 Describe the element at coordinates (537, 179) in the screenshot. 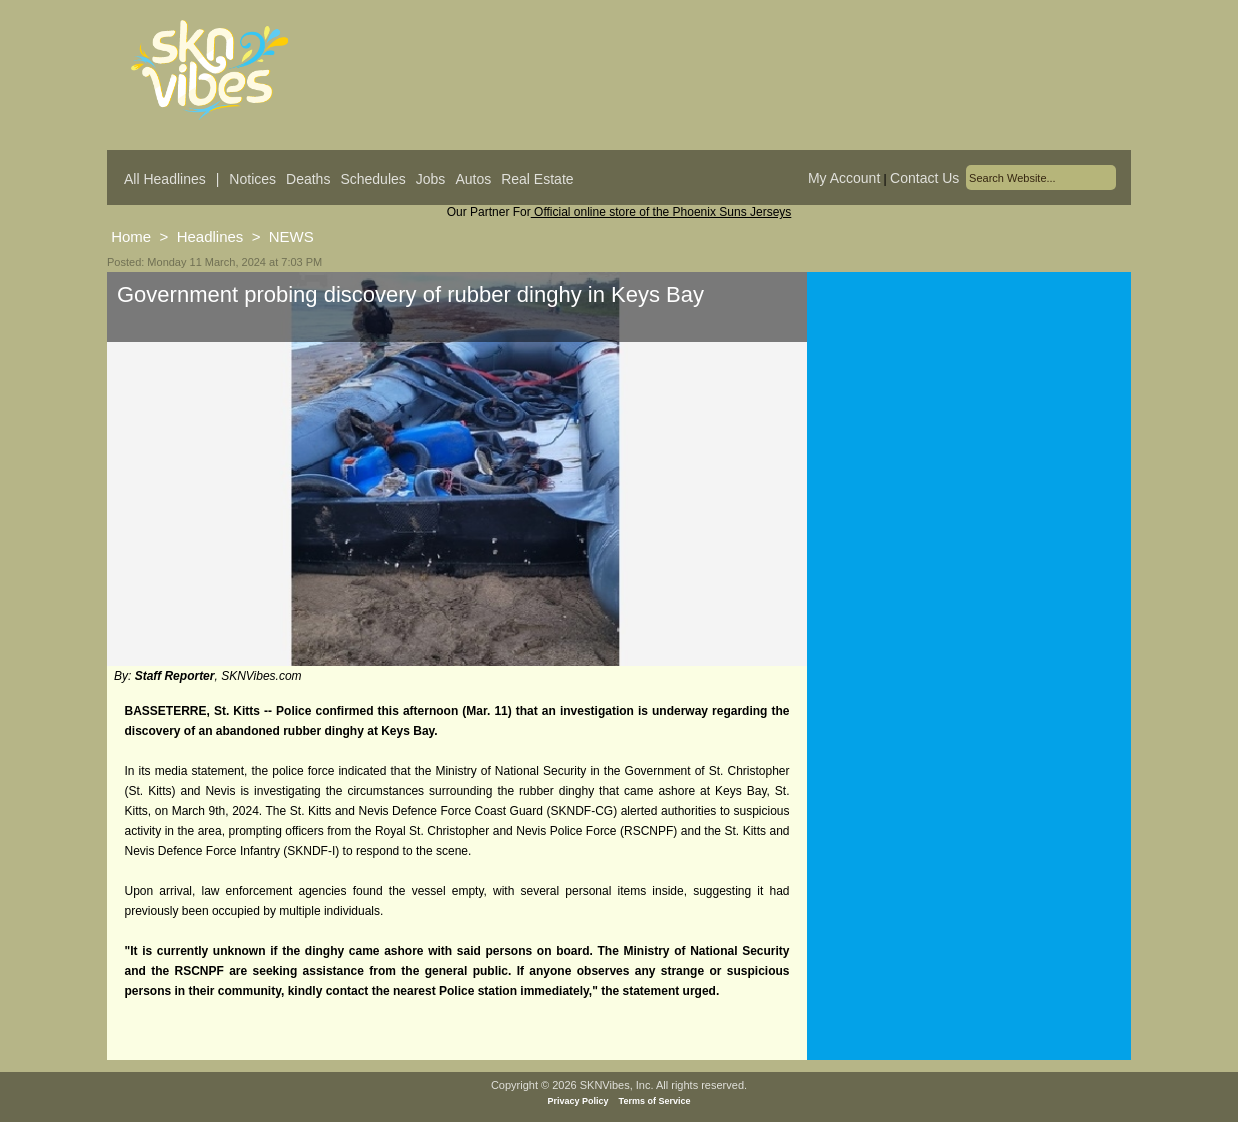

I see `Real Estate` at that location.